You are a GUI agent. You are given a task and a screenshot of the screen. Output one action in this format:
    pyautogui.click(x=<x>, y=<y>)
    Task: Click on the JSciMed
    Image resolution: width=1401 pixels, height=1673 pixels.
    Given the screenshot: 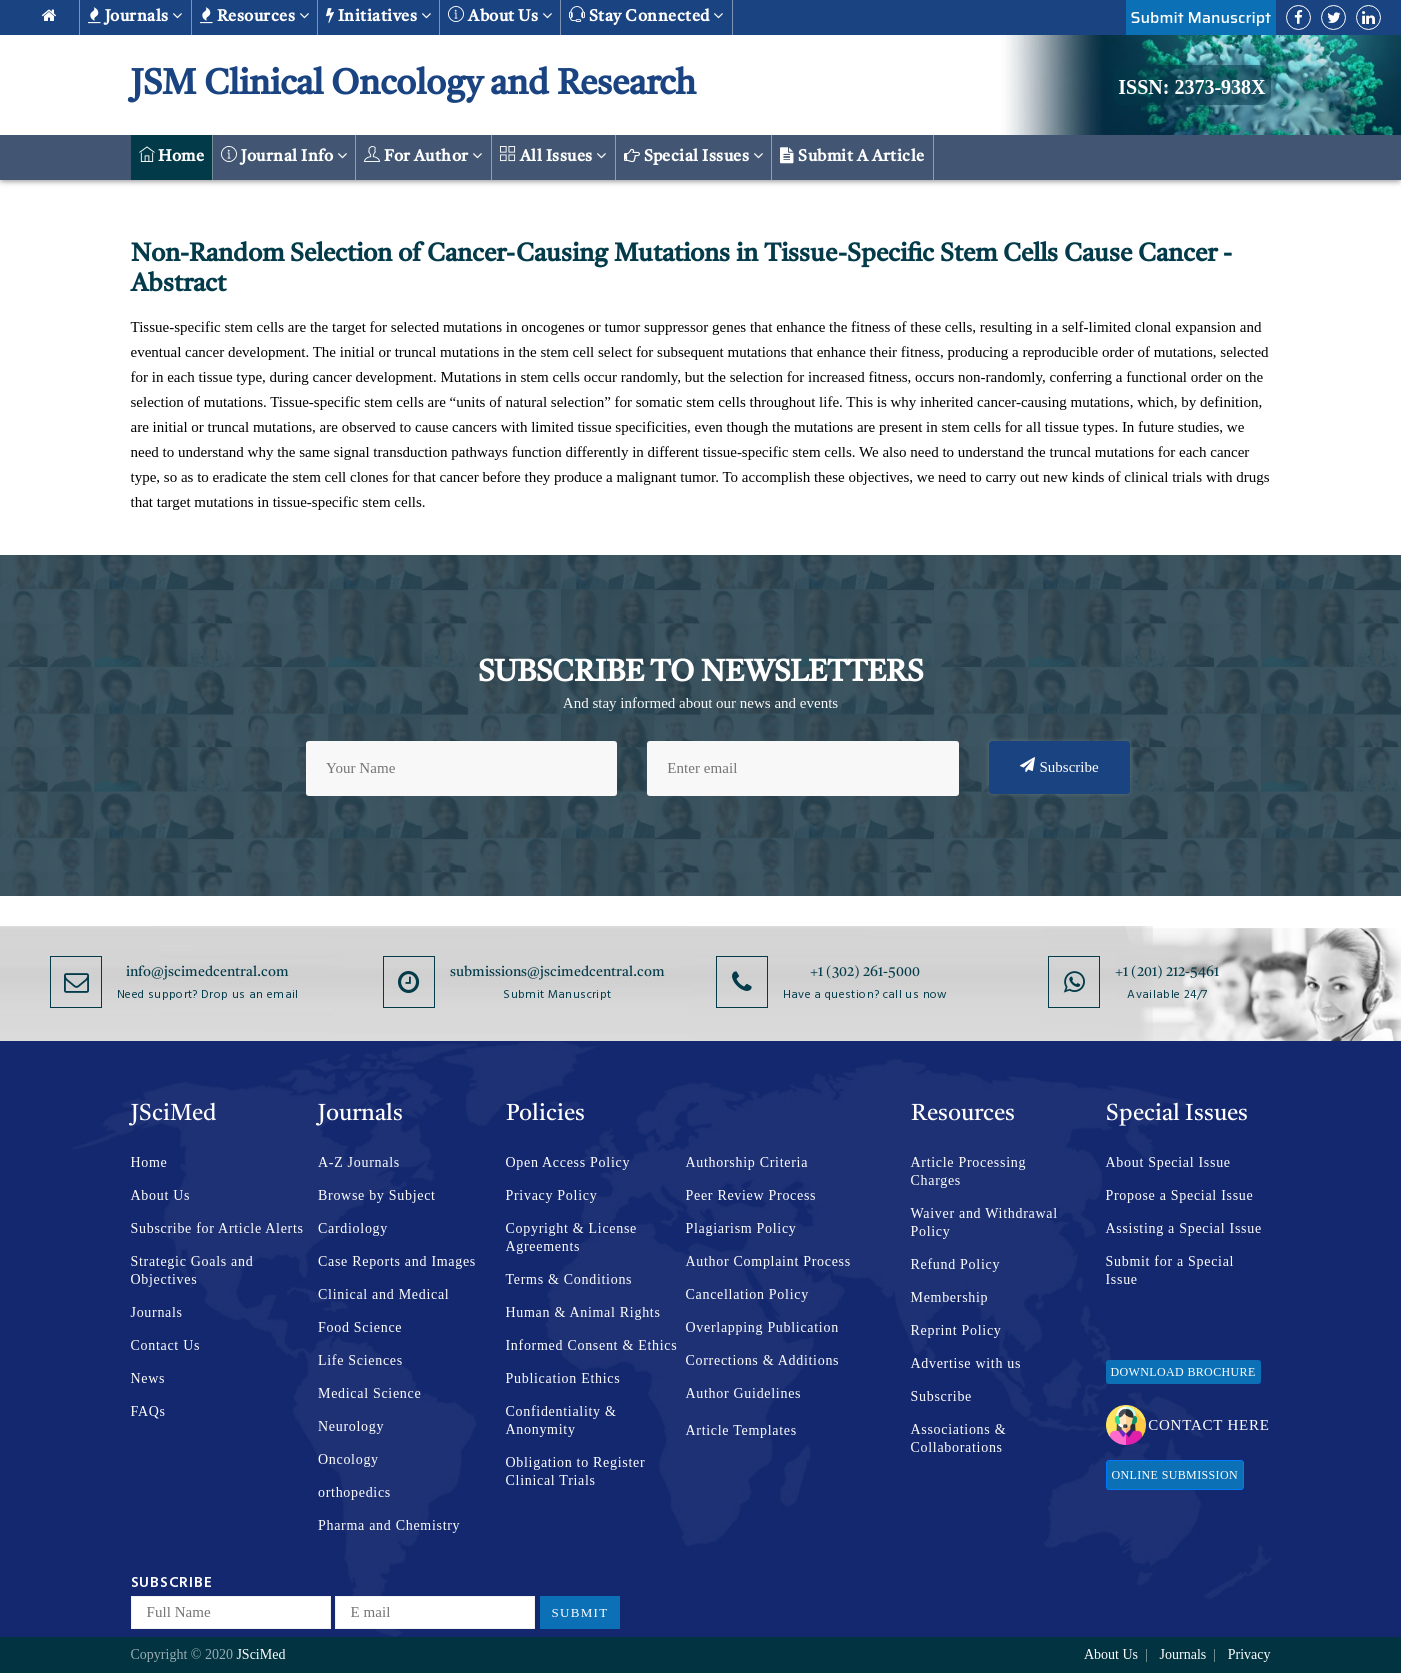 What is the action you would take?
    pyautogui.click(x=260, y=1654)
    